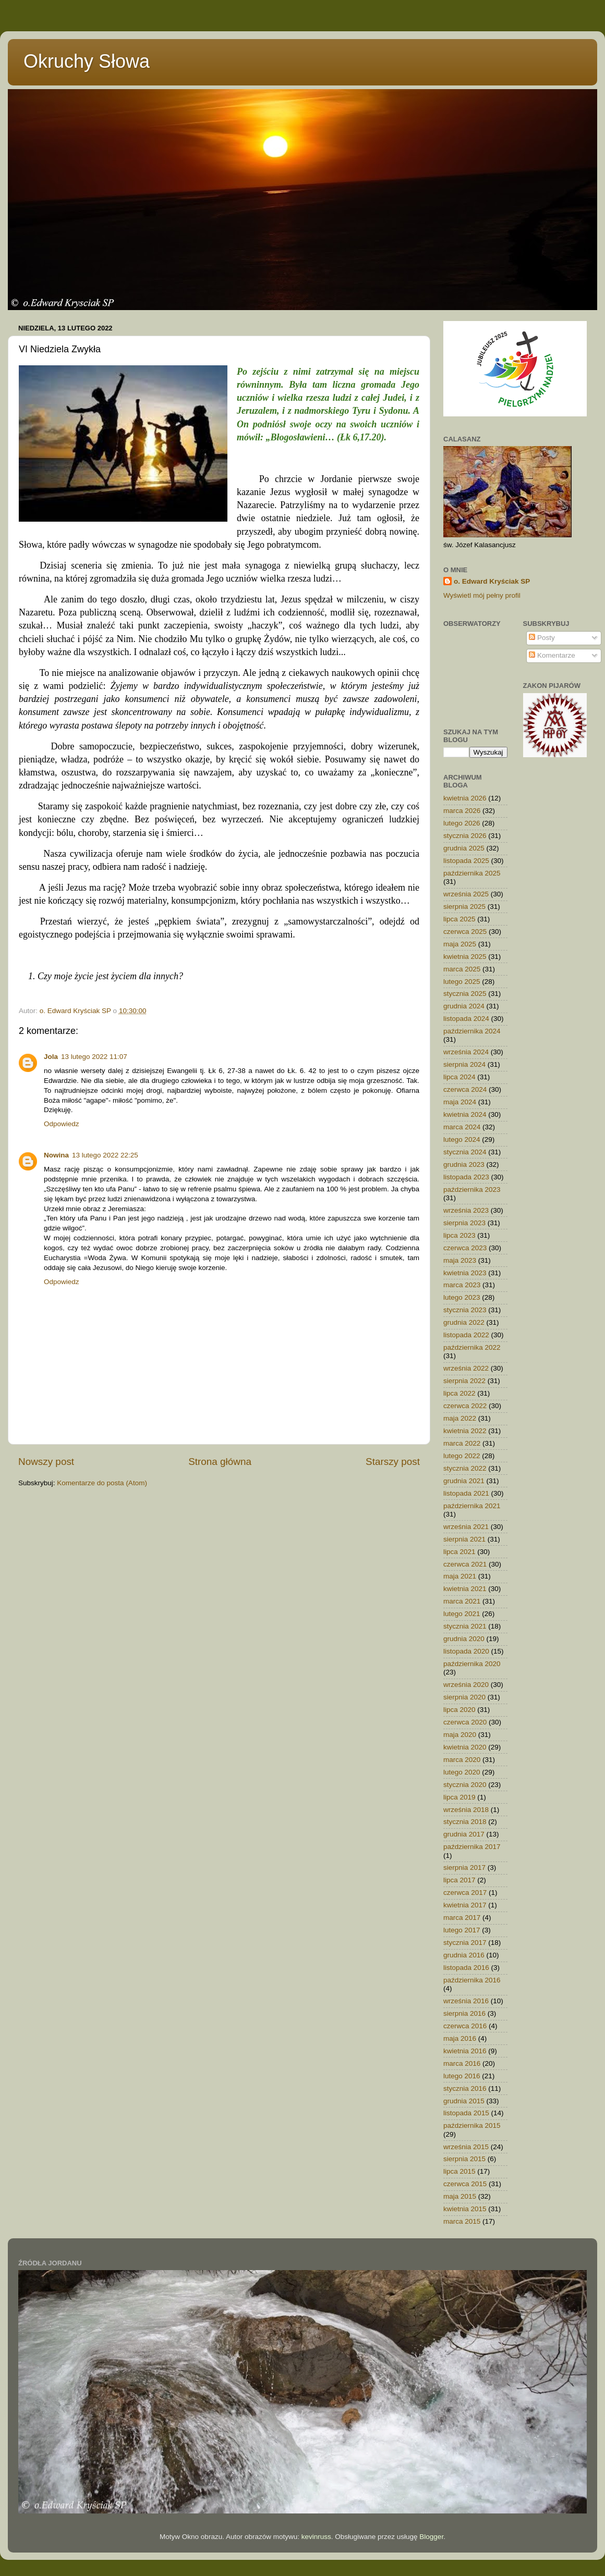 The image size is (605, 2576). I want to click on maja 2024, so click(459, 1102).